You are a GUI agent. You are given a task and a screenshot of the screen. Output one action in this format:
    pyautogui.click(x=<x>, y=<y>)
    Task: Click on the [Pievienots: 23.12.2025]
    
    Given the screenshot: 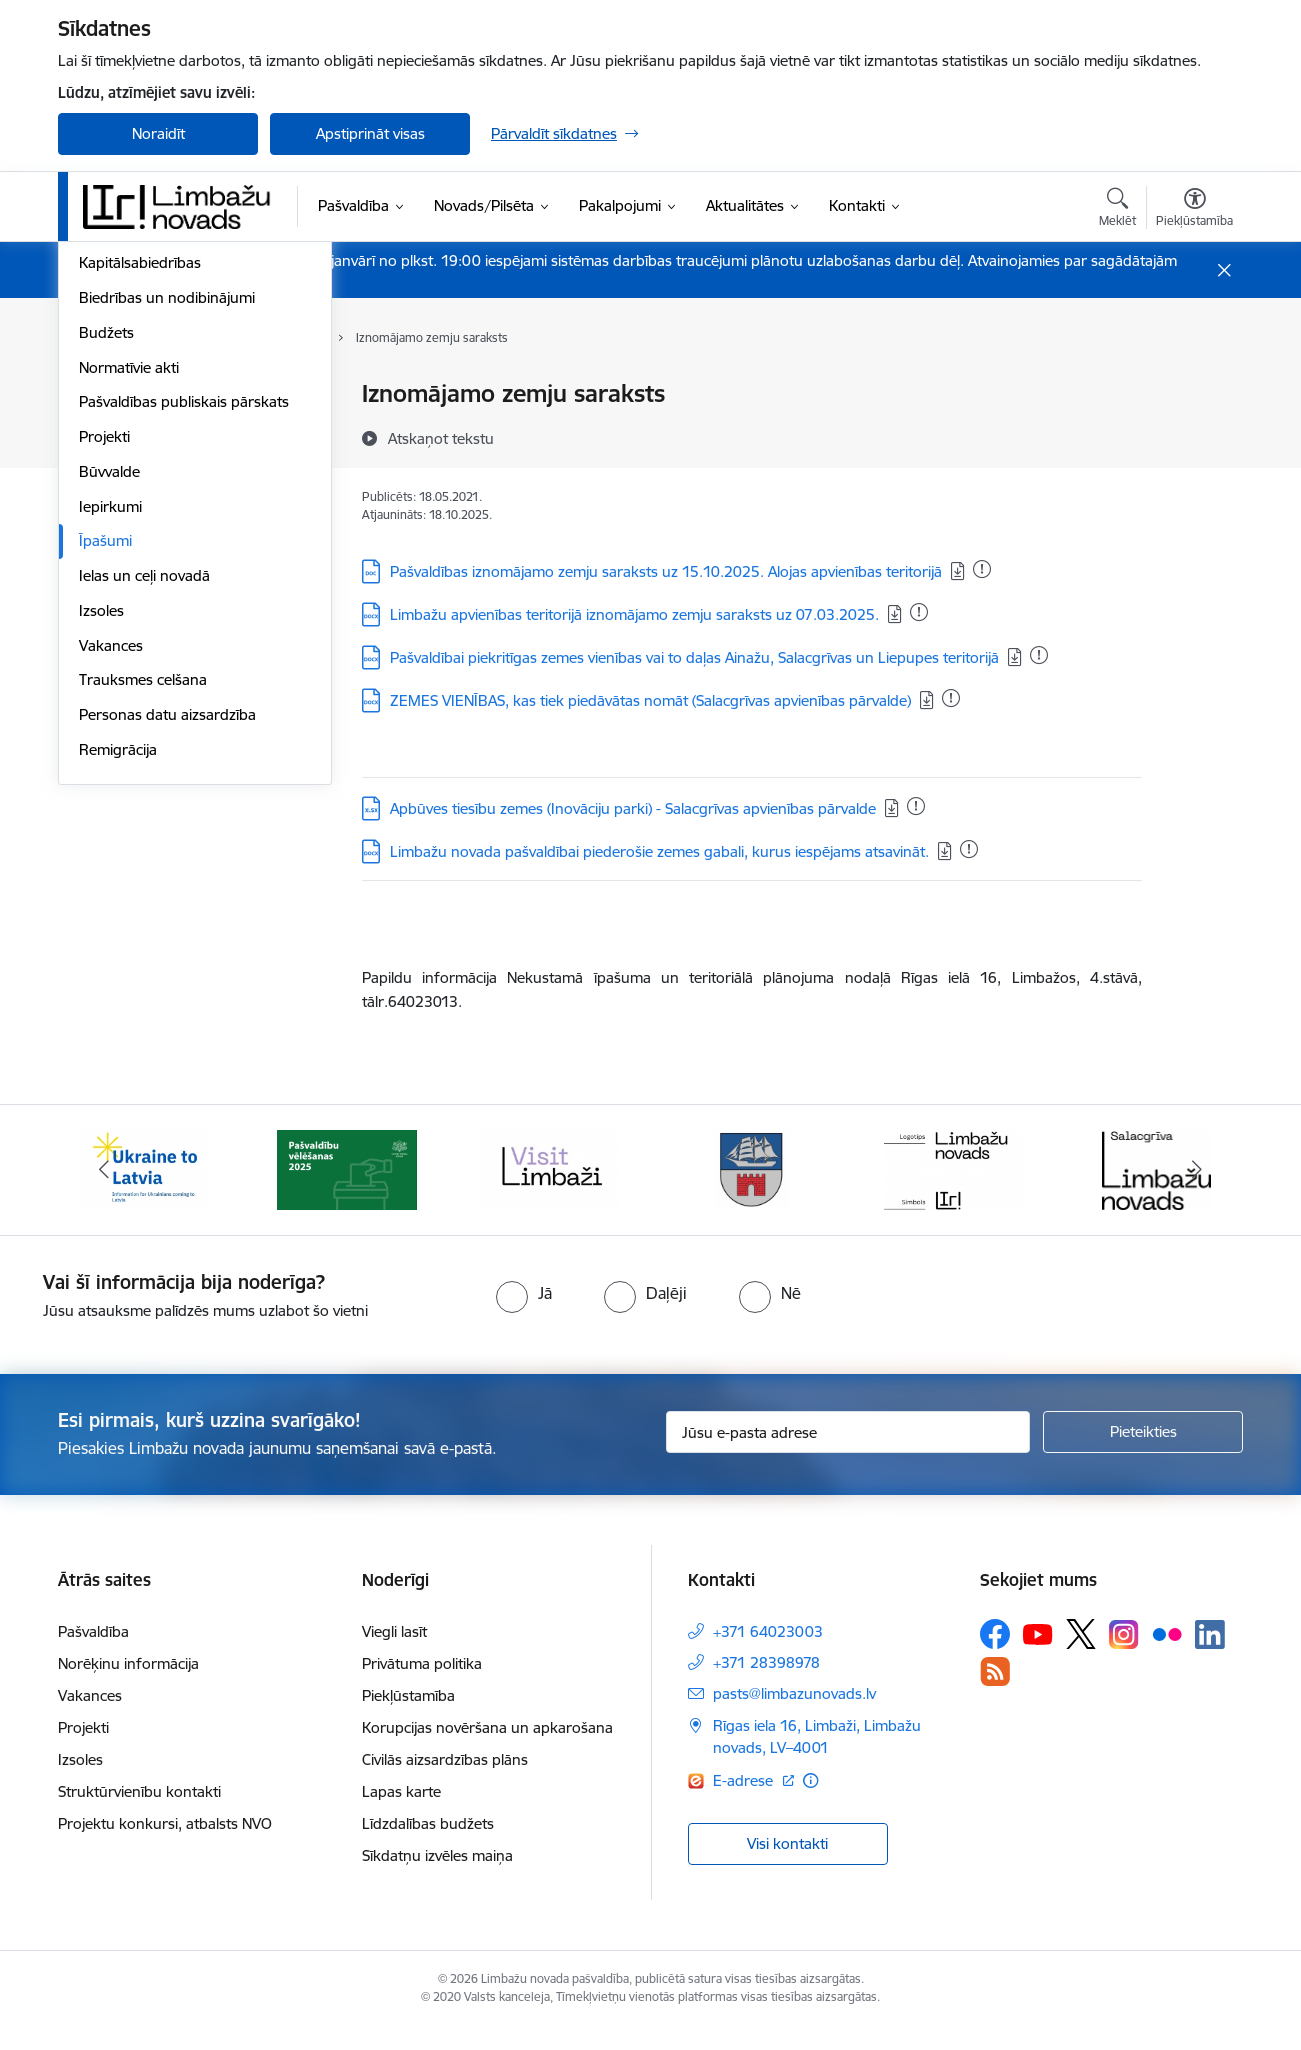 What is the action you would take?
    pyautogui.click(x=969, y=849)
    